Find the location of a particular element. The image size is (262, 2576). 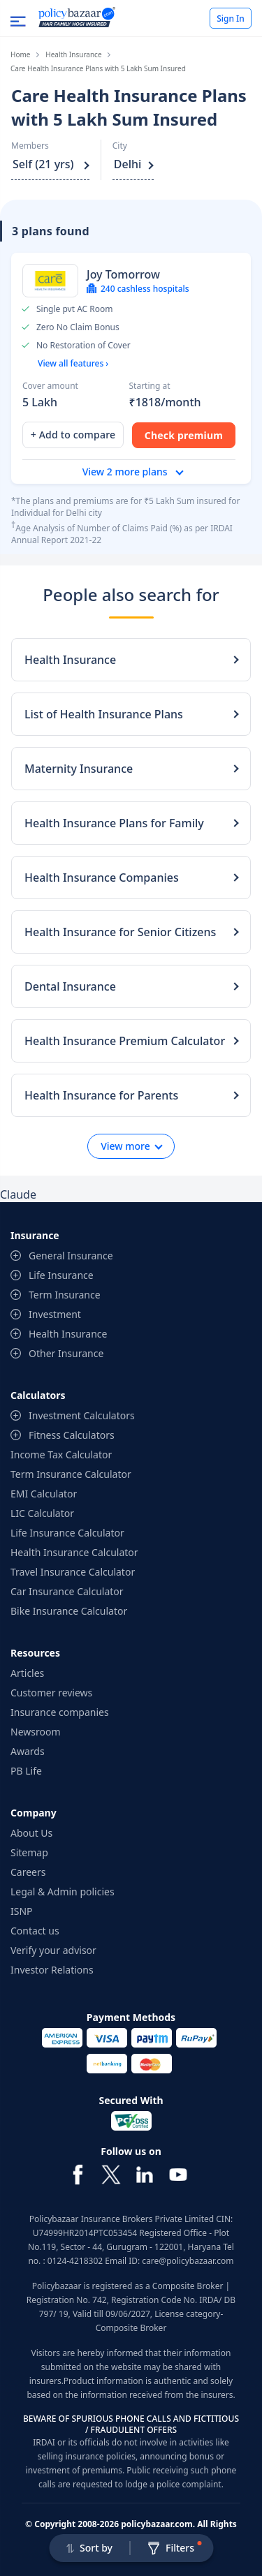

Home is located at coordinates (20, 54).